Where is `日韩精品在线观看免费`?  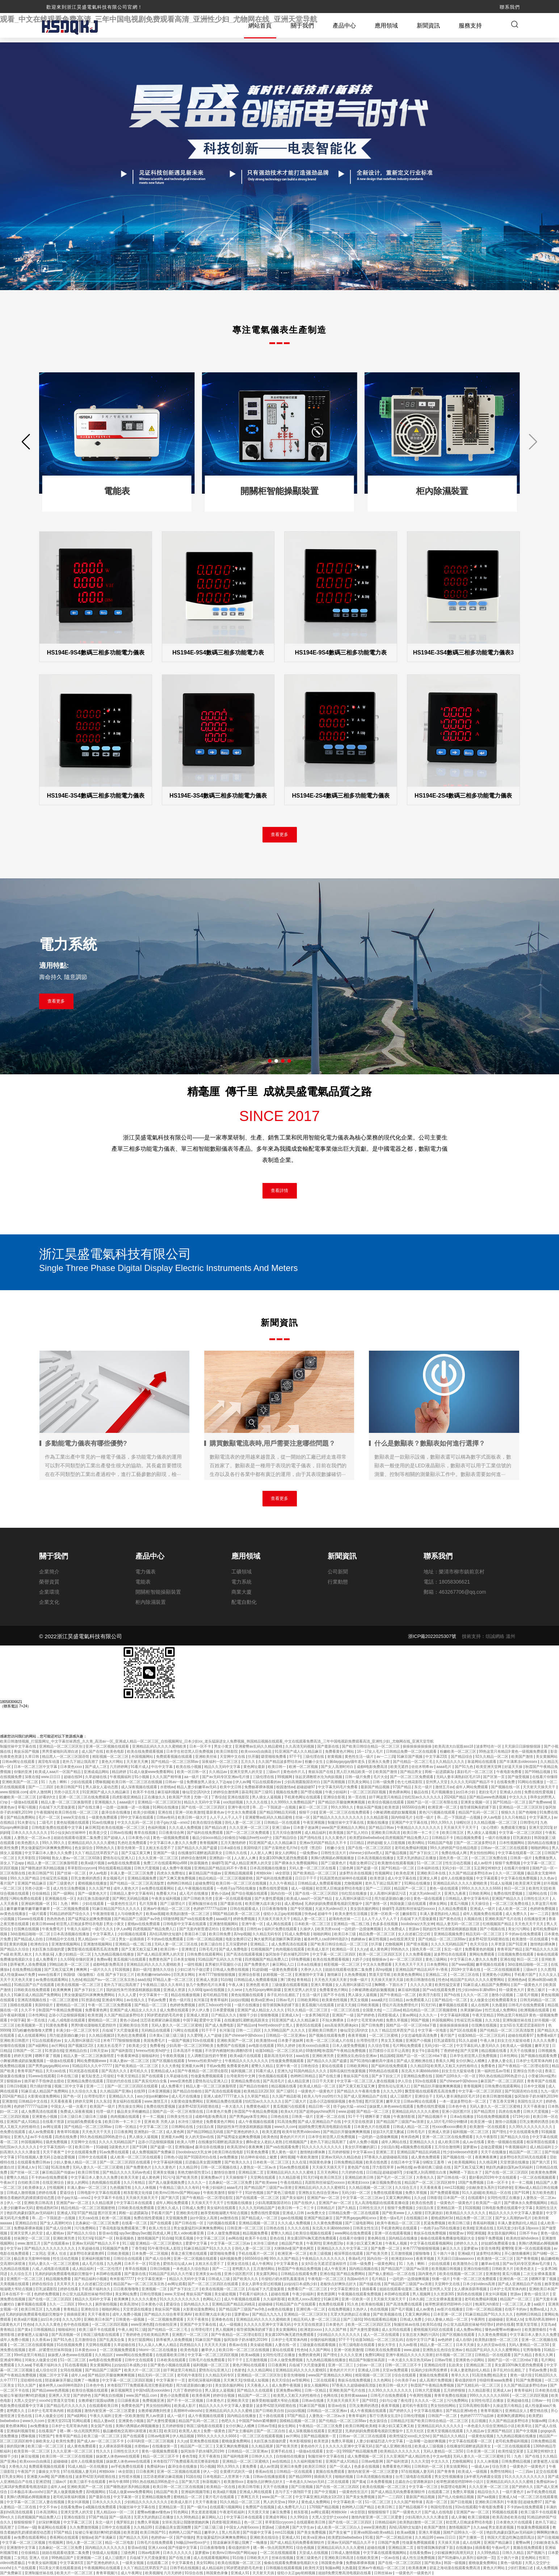 日韩精品在线观看免费 is located at coordinates (299, 2274).